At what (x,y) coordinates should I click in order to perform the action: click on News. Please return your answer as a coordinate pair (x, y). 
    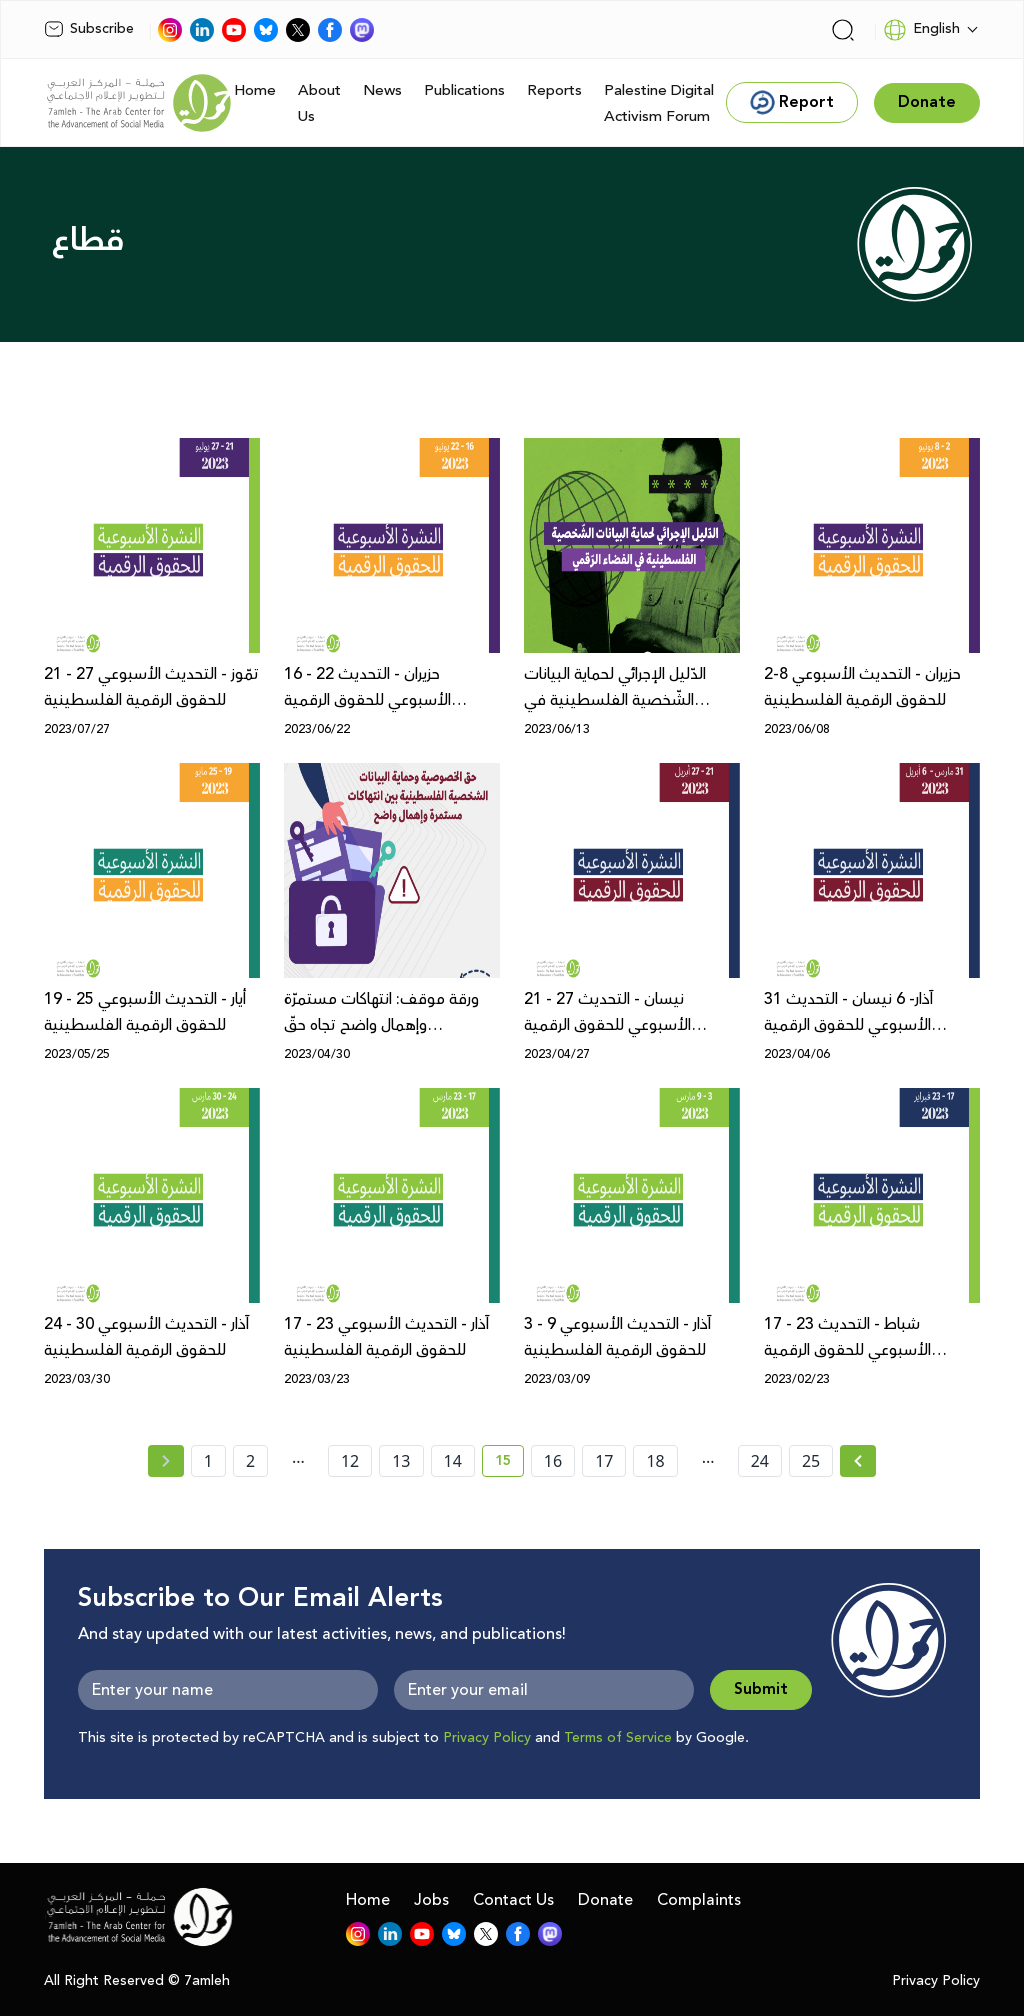
    Looking at the image, I should click on (382, 90).